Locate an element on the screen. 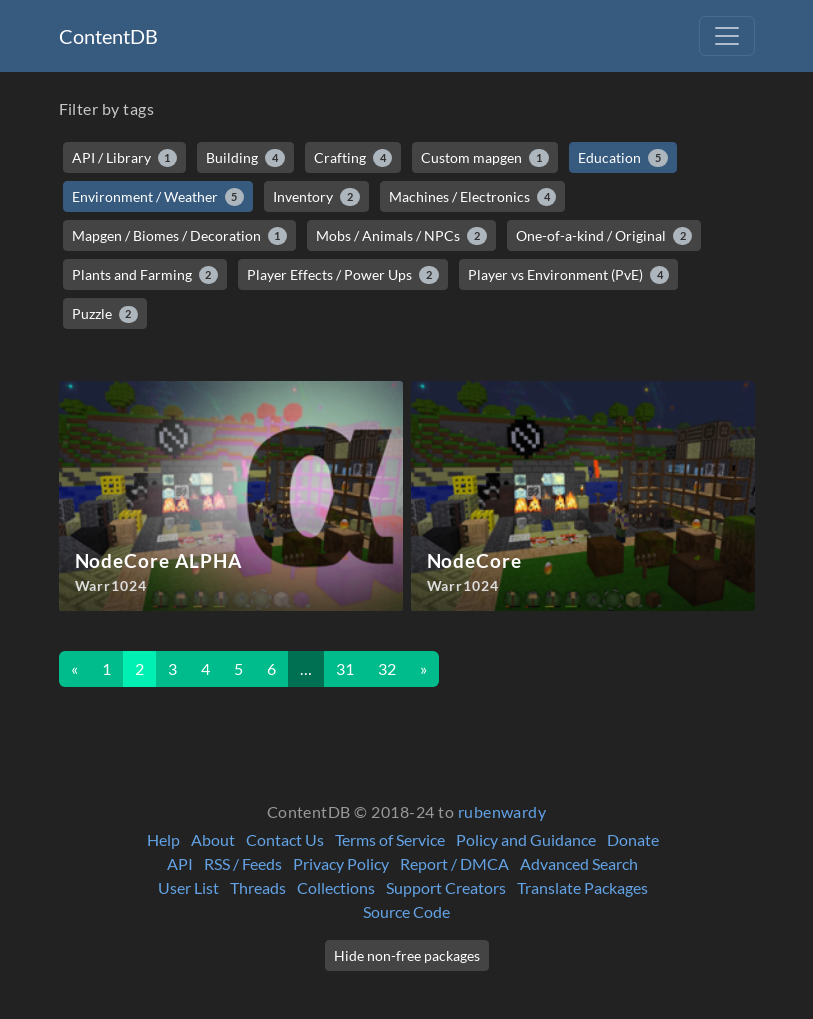 The image size is (813, 1019). Crafting is located at coordinates (353, 158).